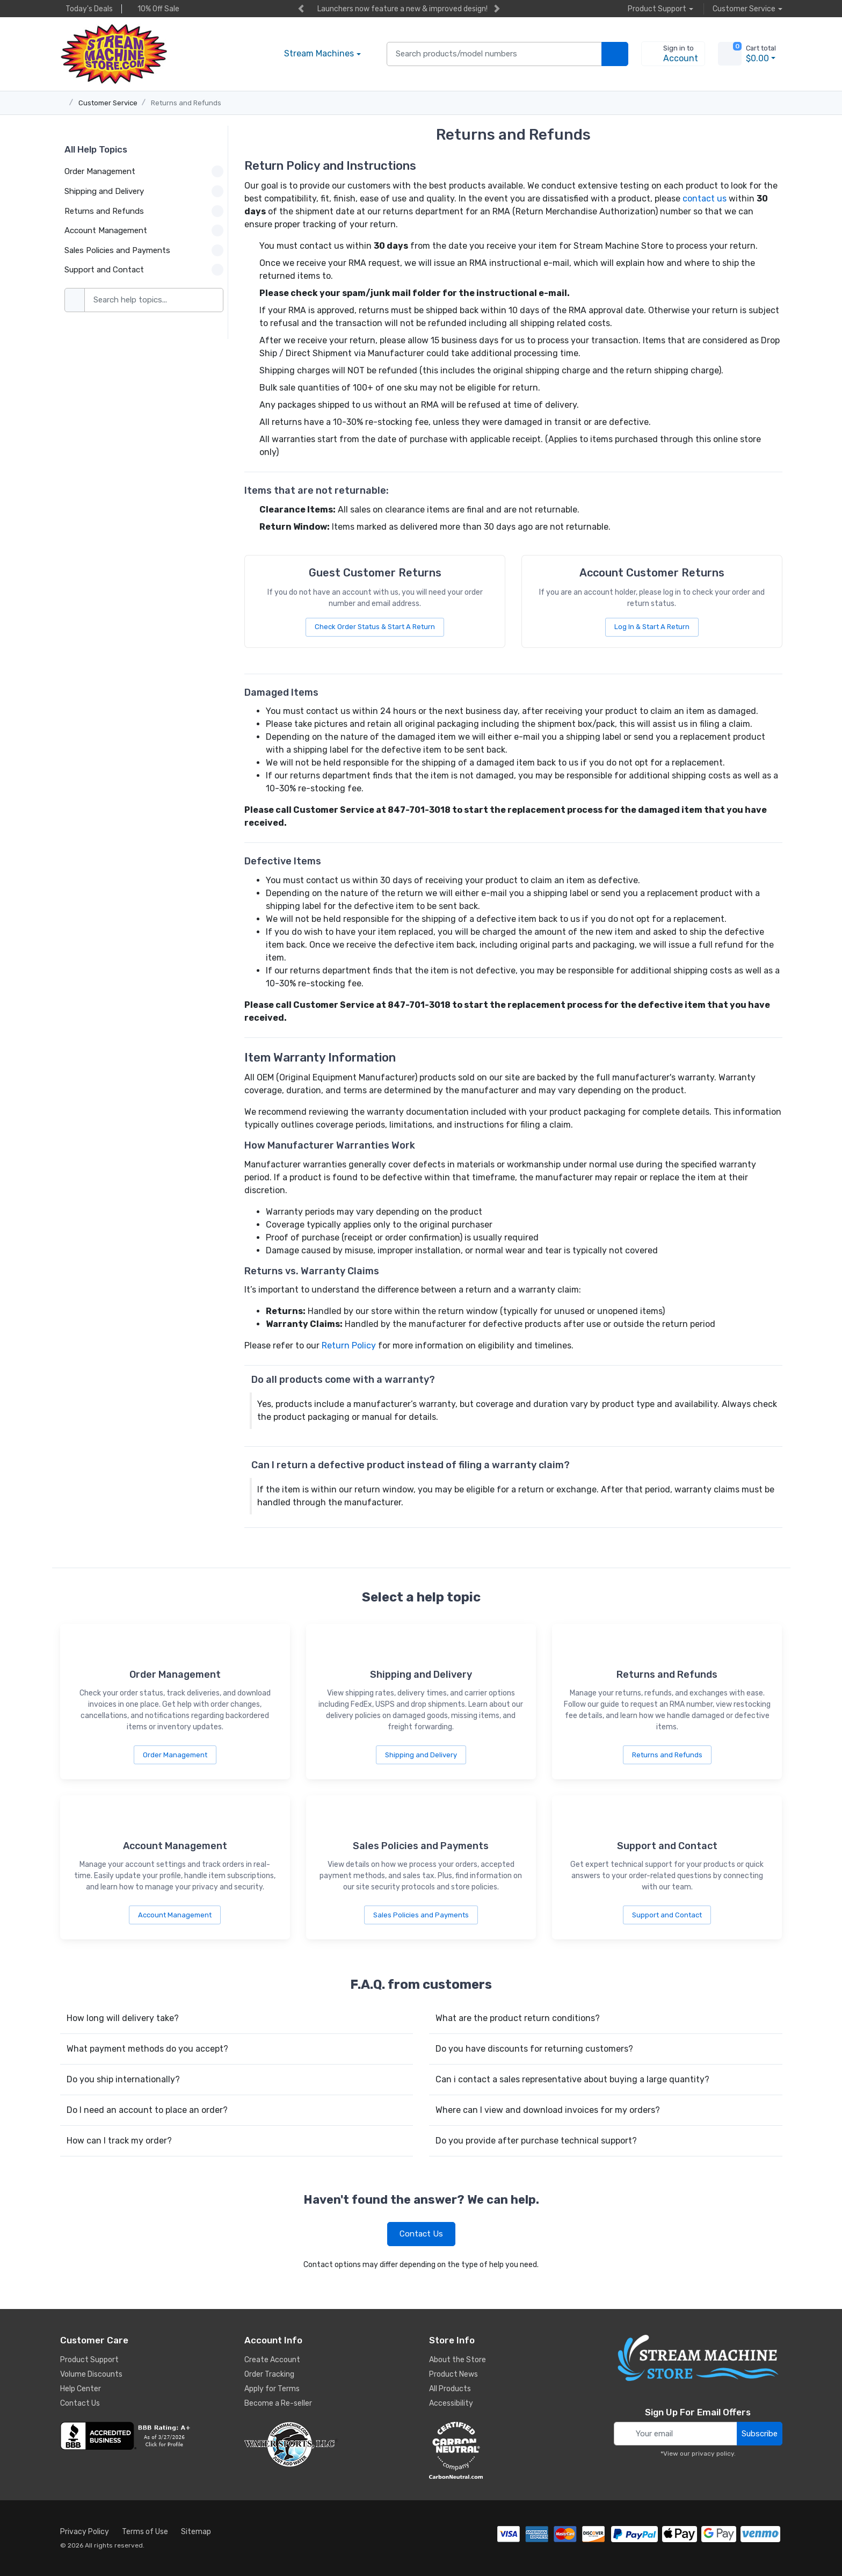  What do you see at coordinates (421, 1755) in the screenshot?
I see `Shipping and Delivery` at bounding box center [421, 1755].